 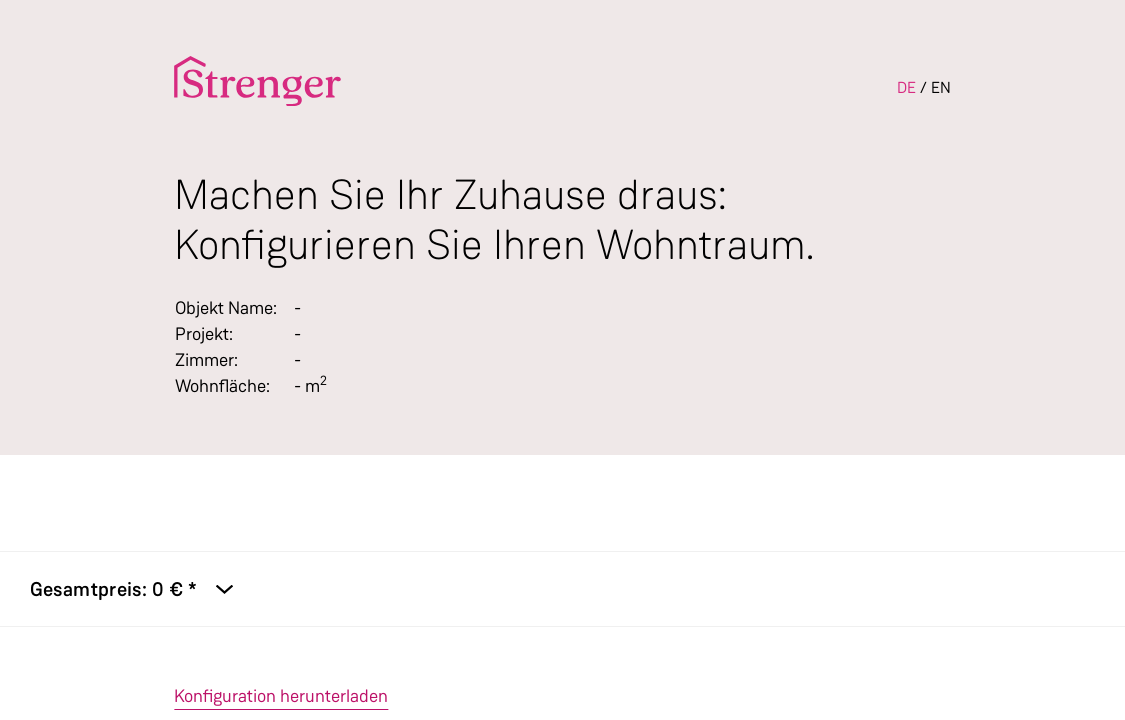 What do you see at coordinates (941, 87) in the screenshot?
I see `EN` at bounding box center [941, 87].